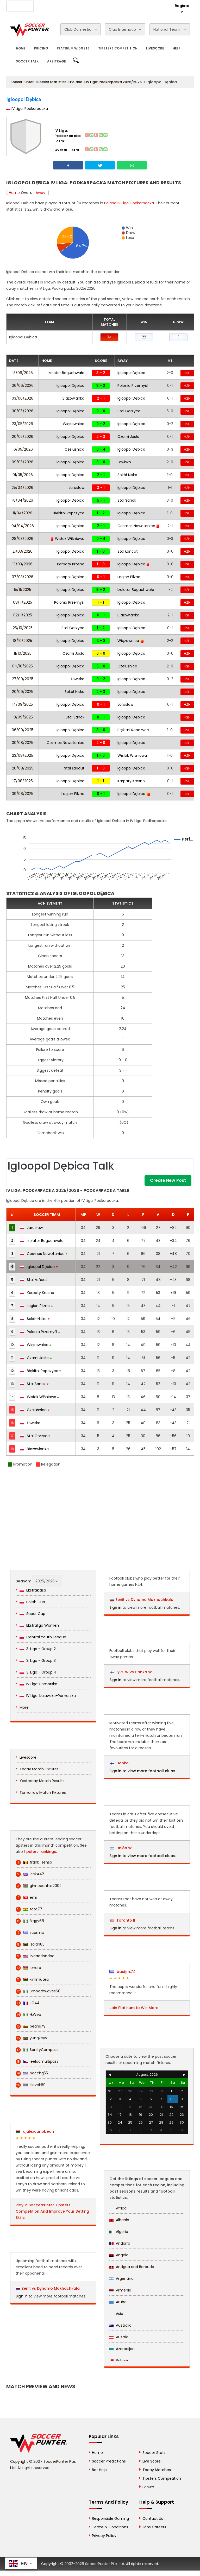  Describe the element at coordinates (22, 398) in the screenshot. I see `03/06/2026` at that location.